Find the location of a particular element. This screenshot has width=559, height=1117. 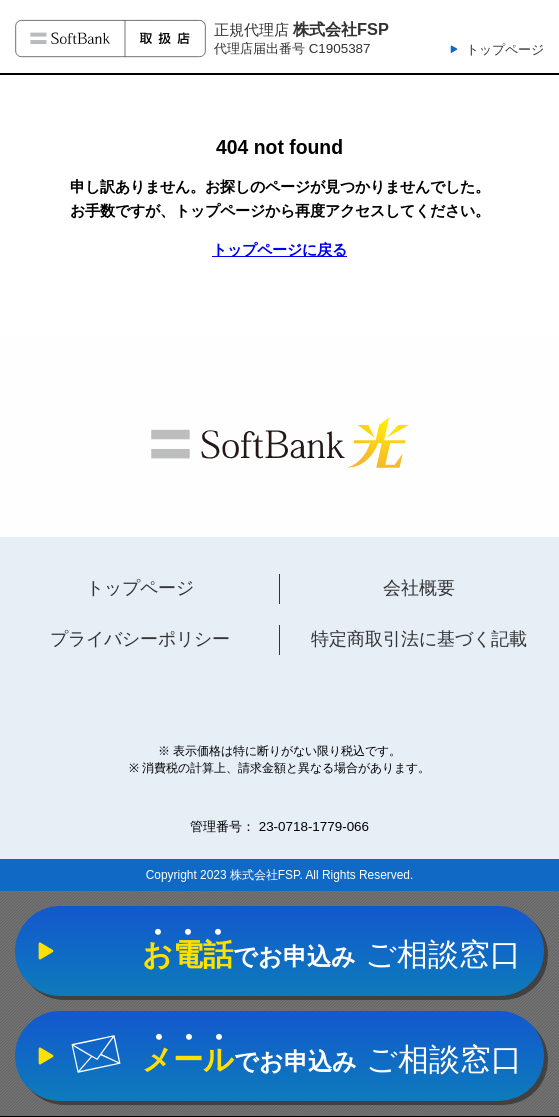

トップページ is located at coordinates (505, 49).